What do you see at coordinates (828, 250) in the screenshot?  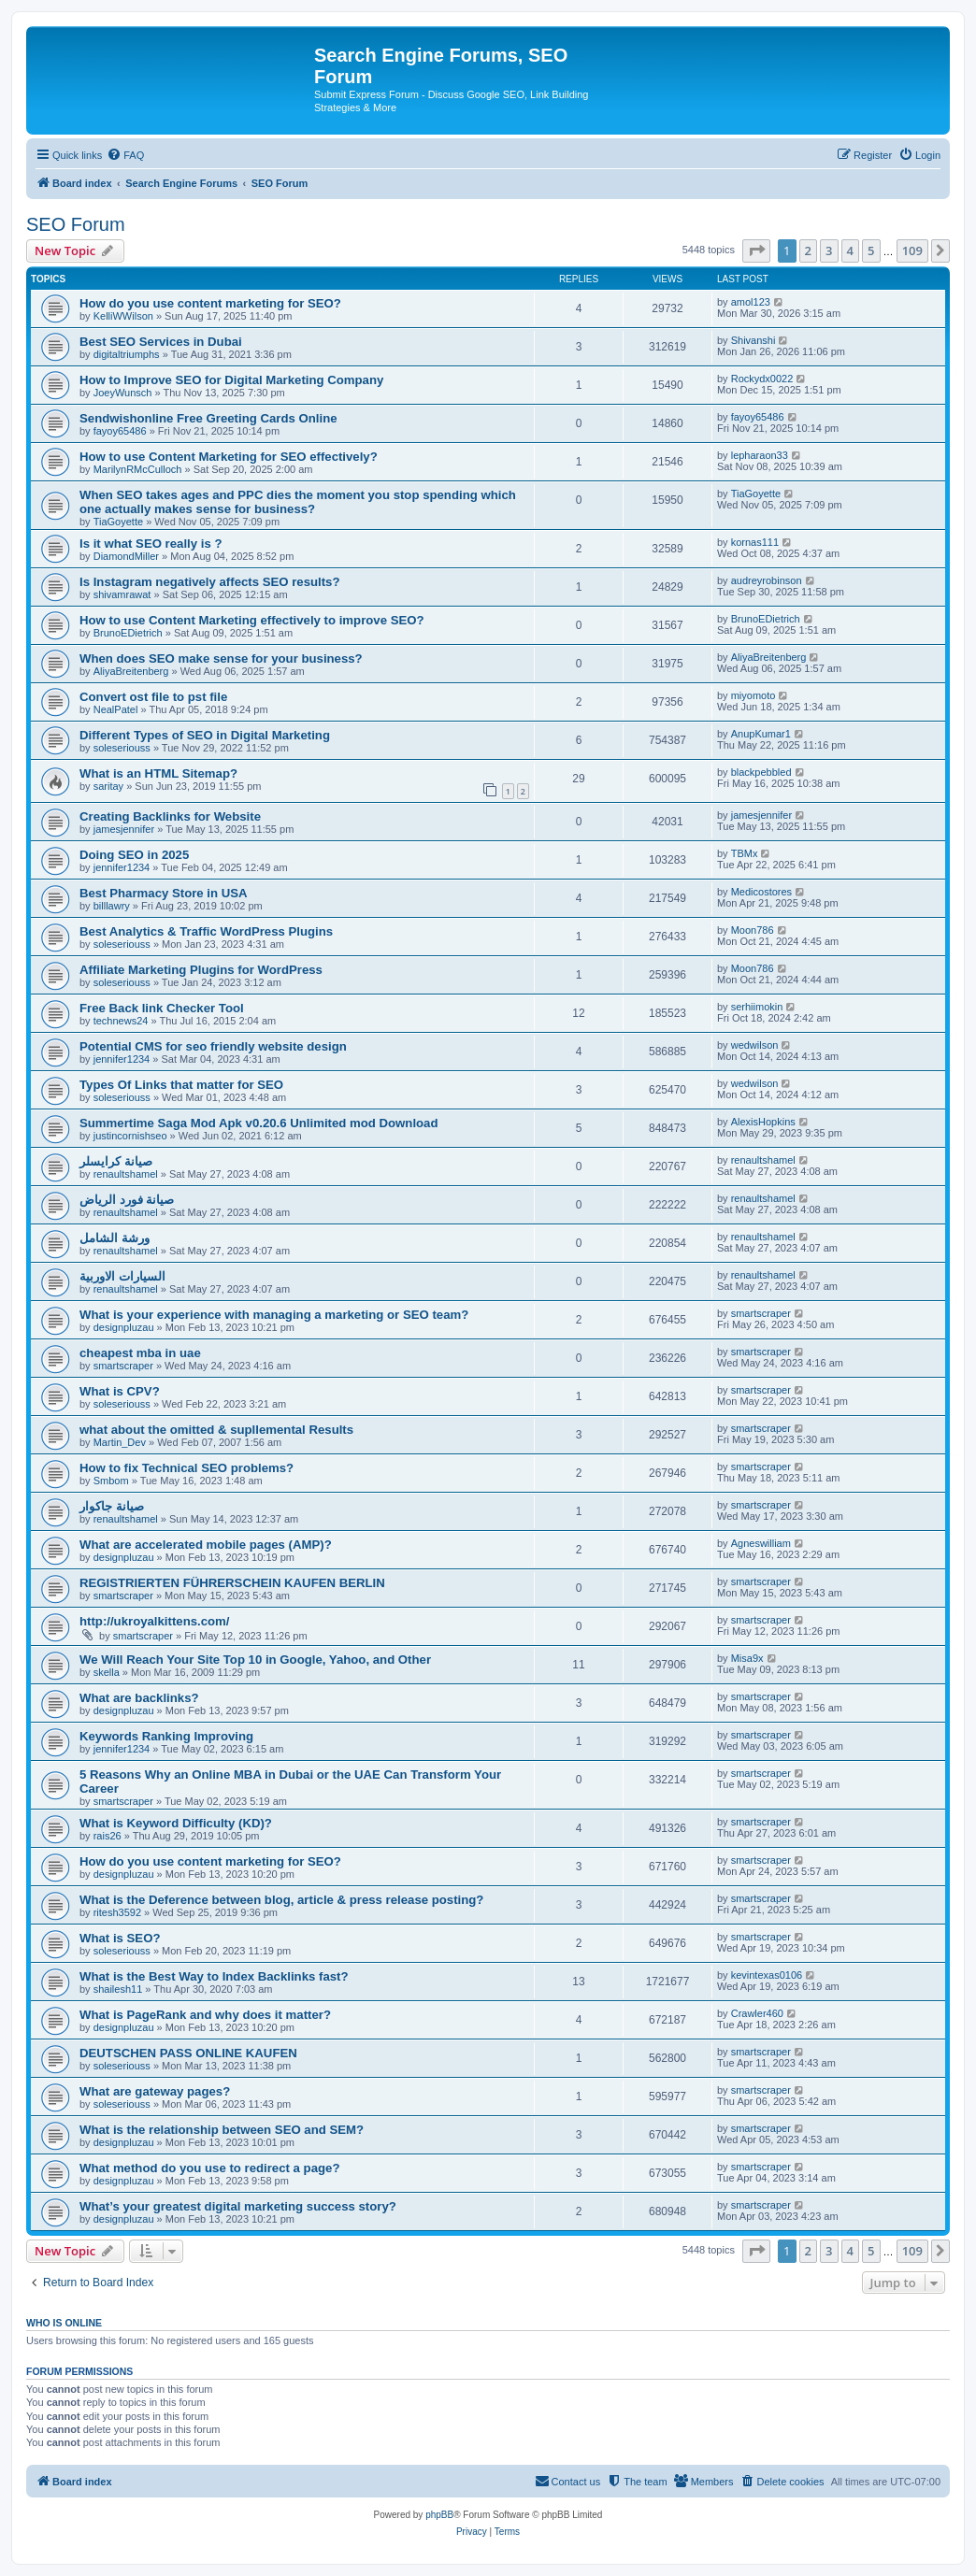 I see `3 [button]` at bounding box center [828, 250].